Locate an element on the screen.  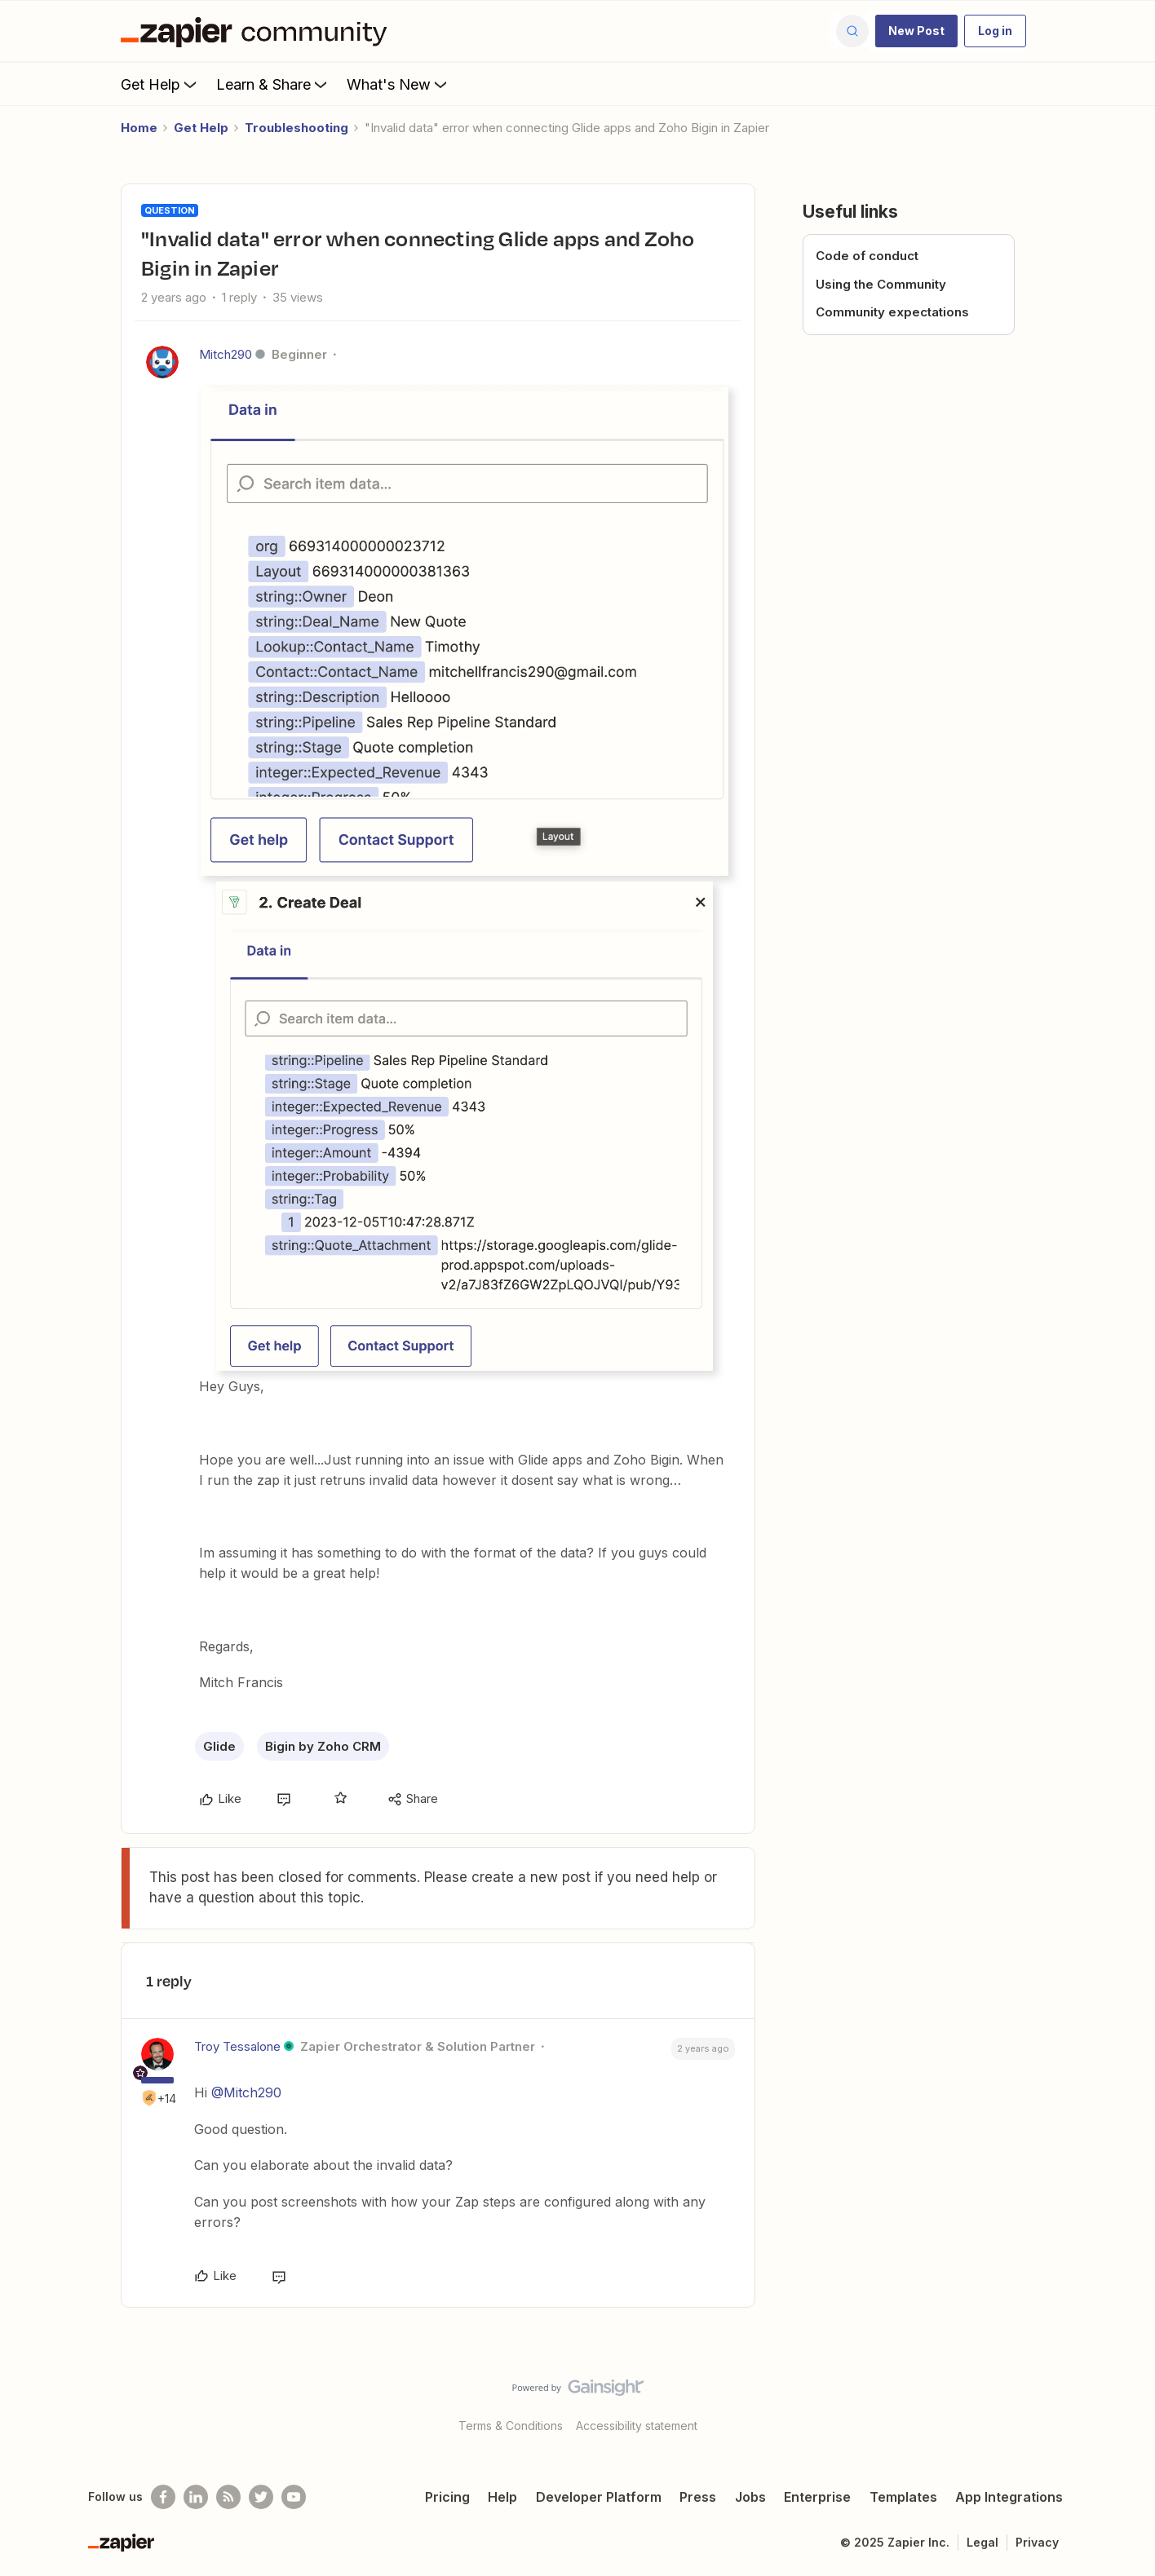
Learn & Share is located at coordinates (273, 84).